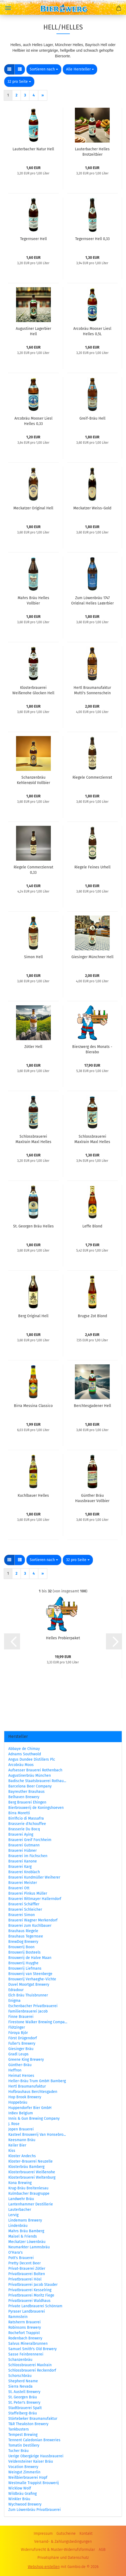 Image resolution: width=126 pixels, height=2576 pixels. I want to click on Sierra Nevada, so click(20, 2386).